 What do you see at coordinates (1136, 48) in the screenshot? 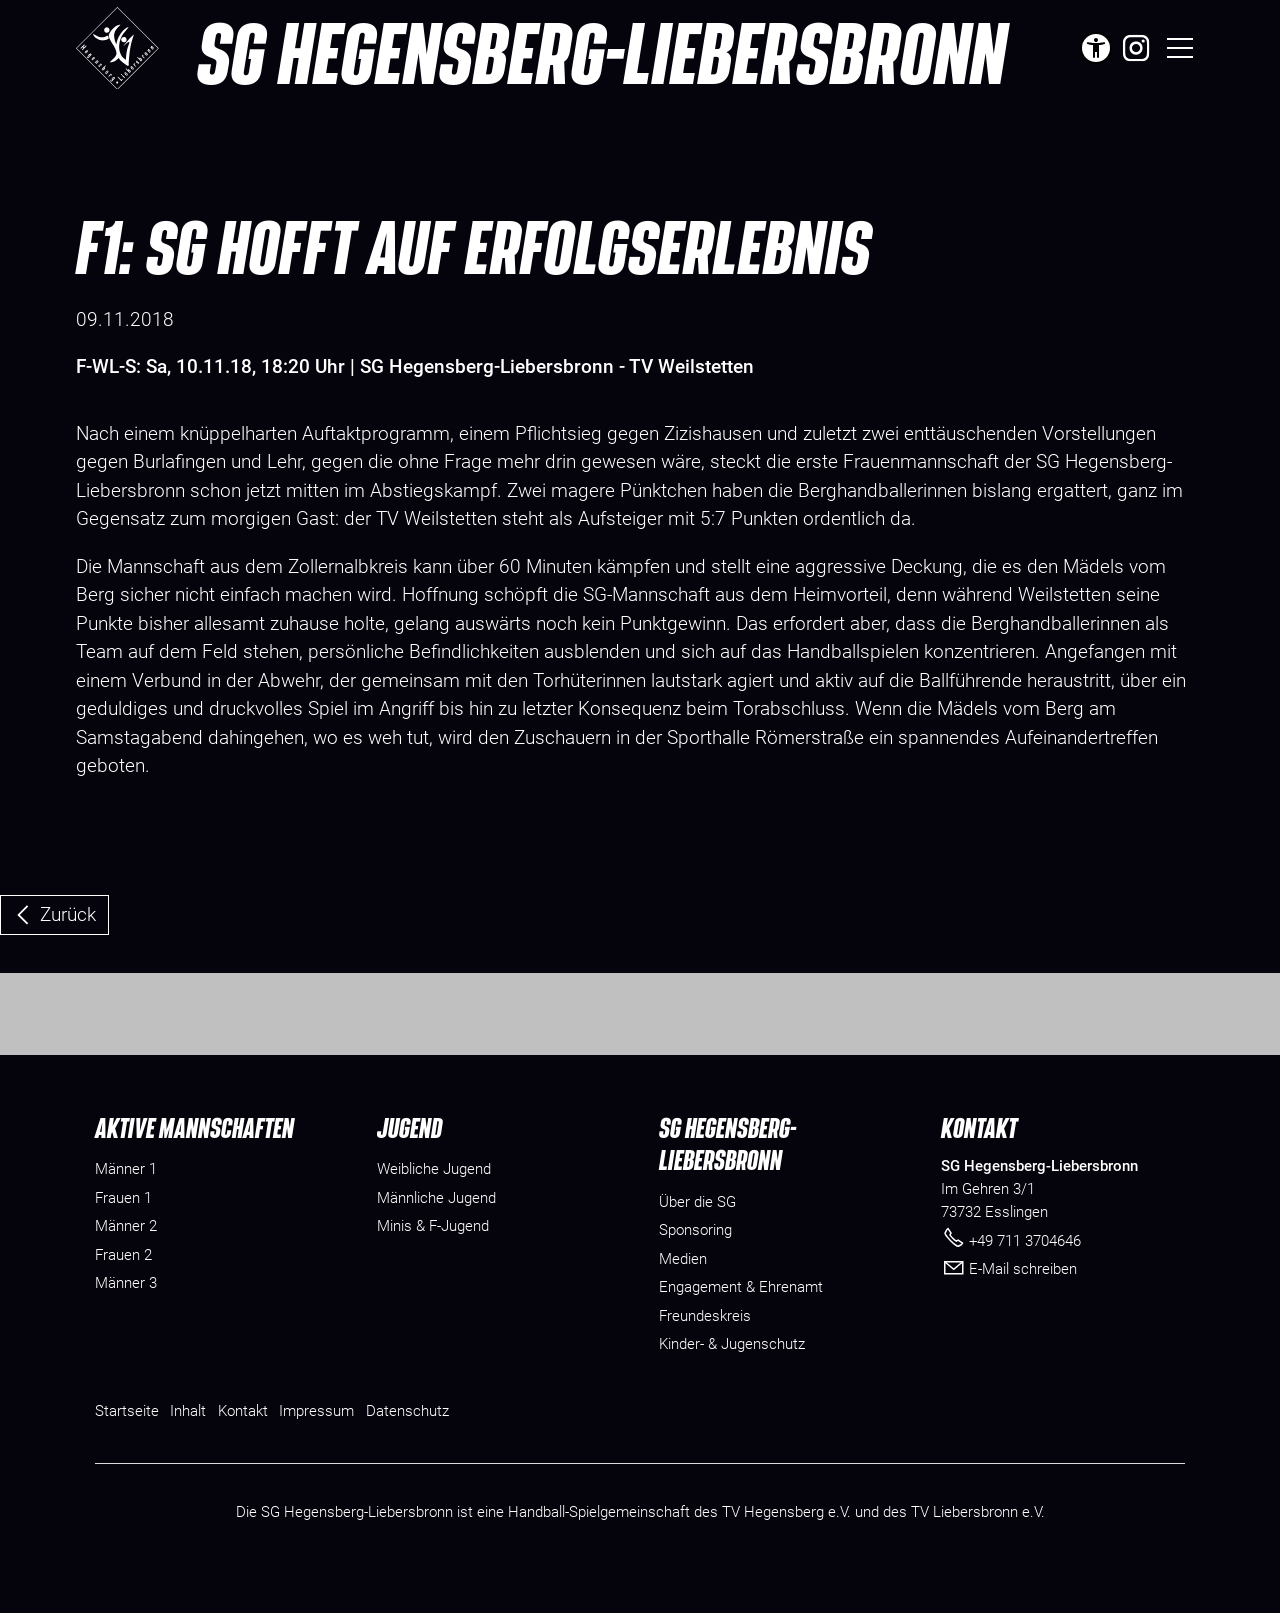
I see `[button]` at bounding box center [1136, 48].